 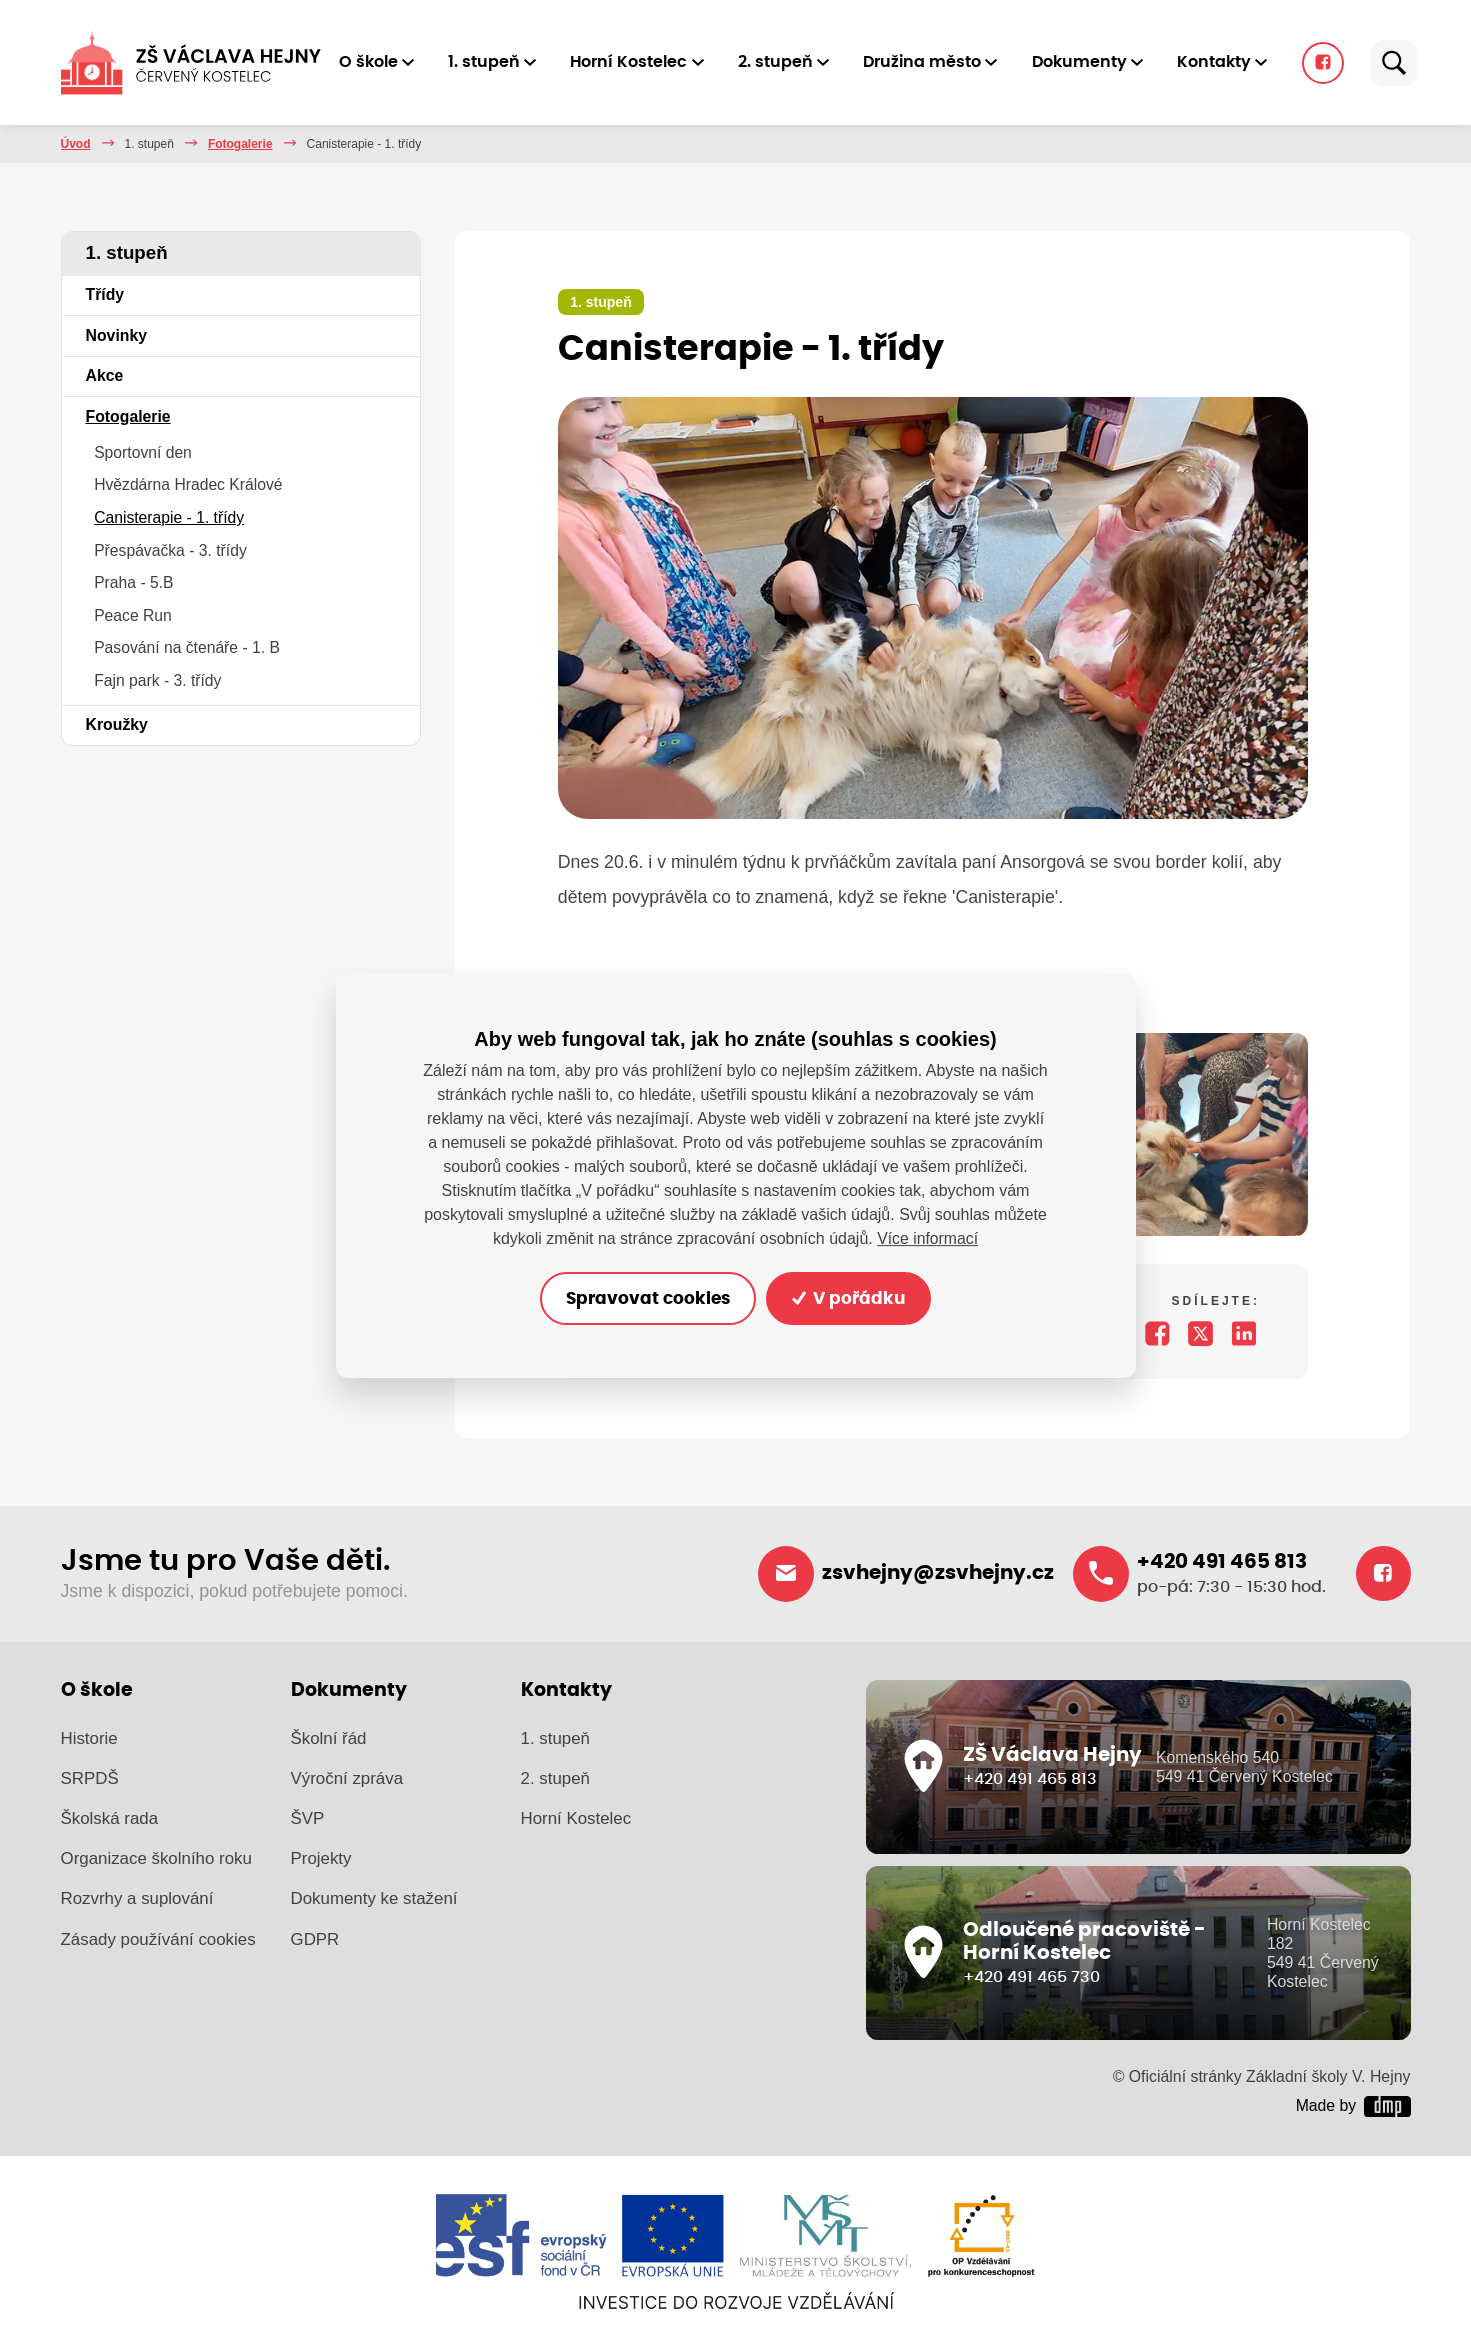 I want to click on Zásady používání cookies, so click(x=158, y=1940).